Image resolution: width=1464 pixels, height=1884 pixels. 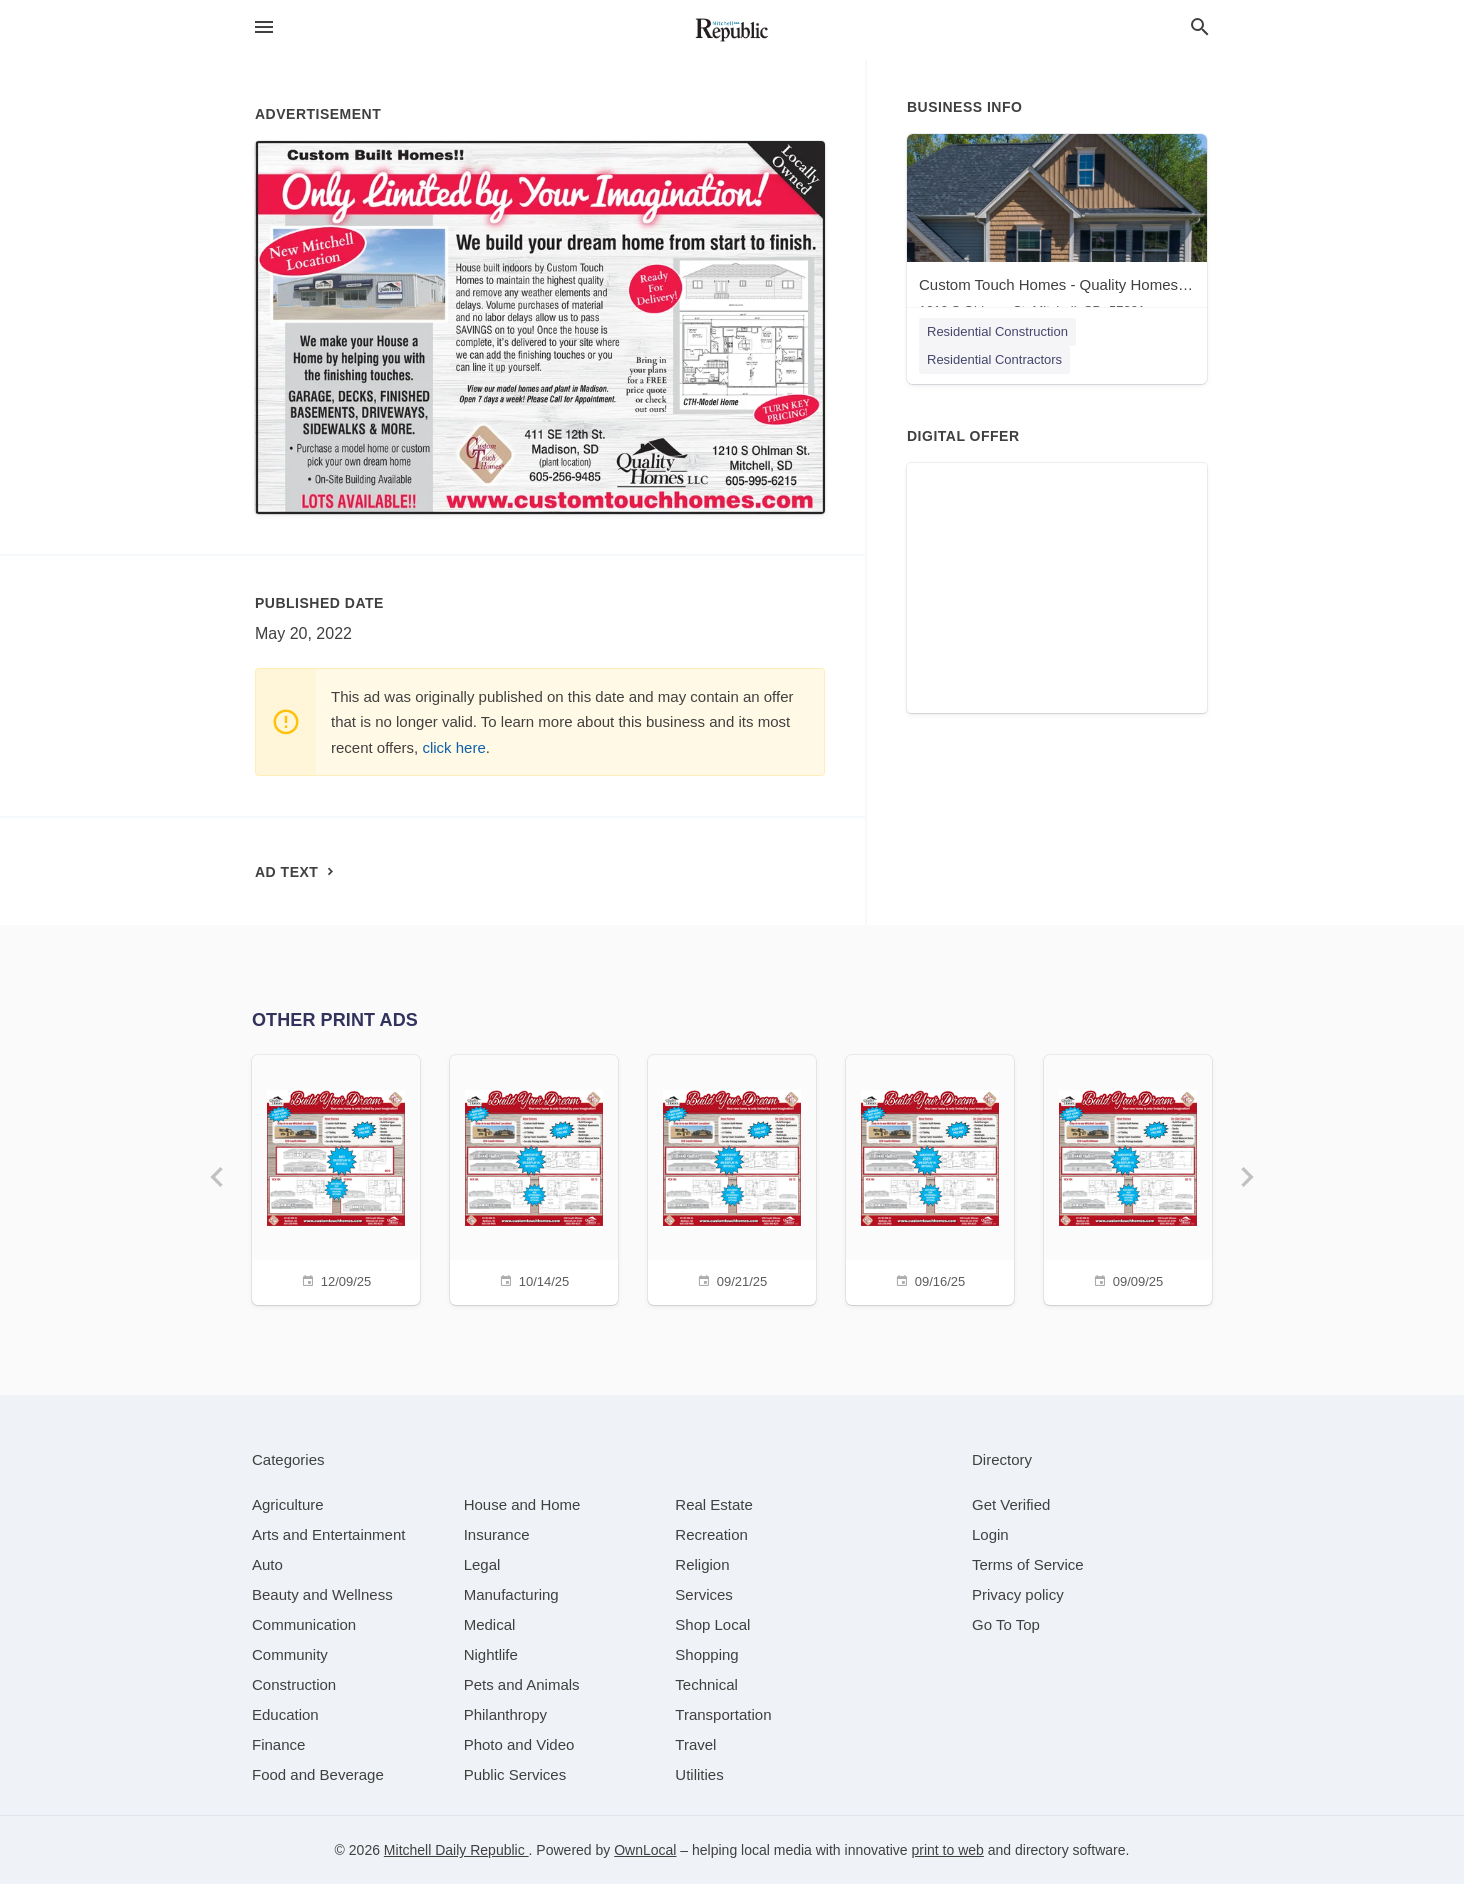 What do you see at coordinates (278, 1744) in the screenshot?
I see `[category Finance]` at bounding box center [278, 1744].